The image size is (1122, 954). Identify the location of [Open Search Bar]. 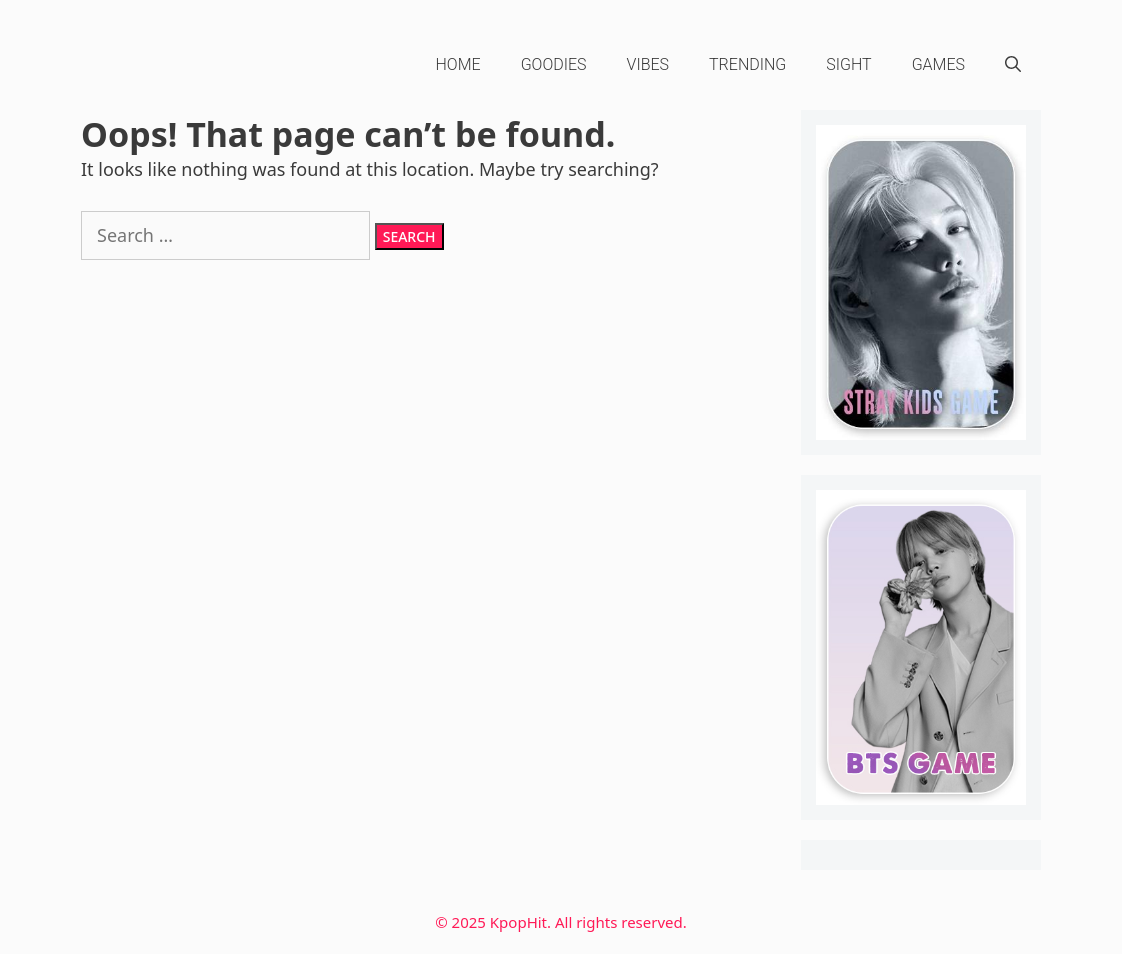
(1013, 65).